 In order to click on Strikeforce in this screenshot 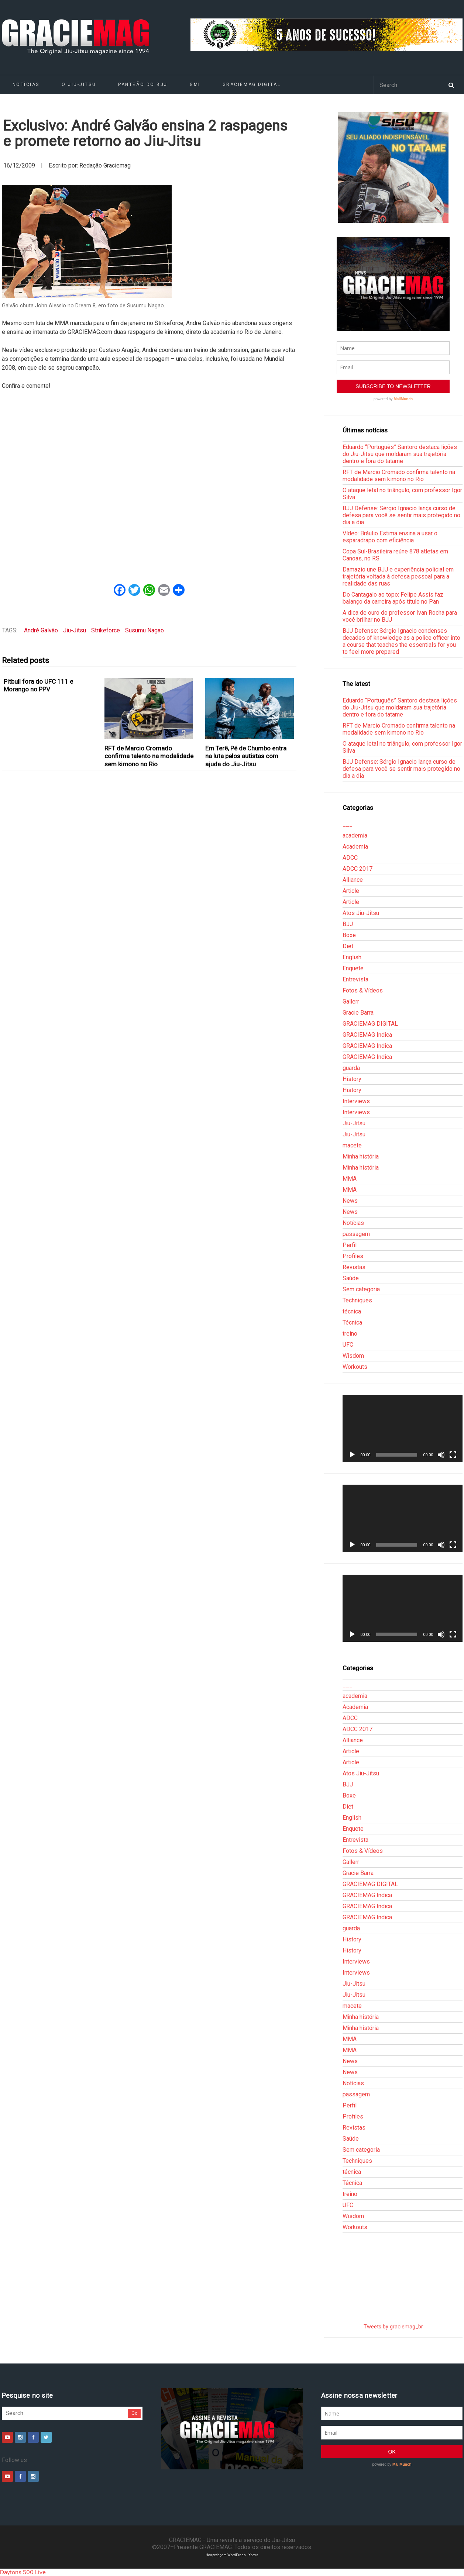, I will do `click(105, 630)`.